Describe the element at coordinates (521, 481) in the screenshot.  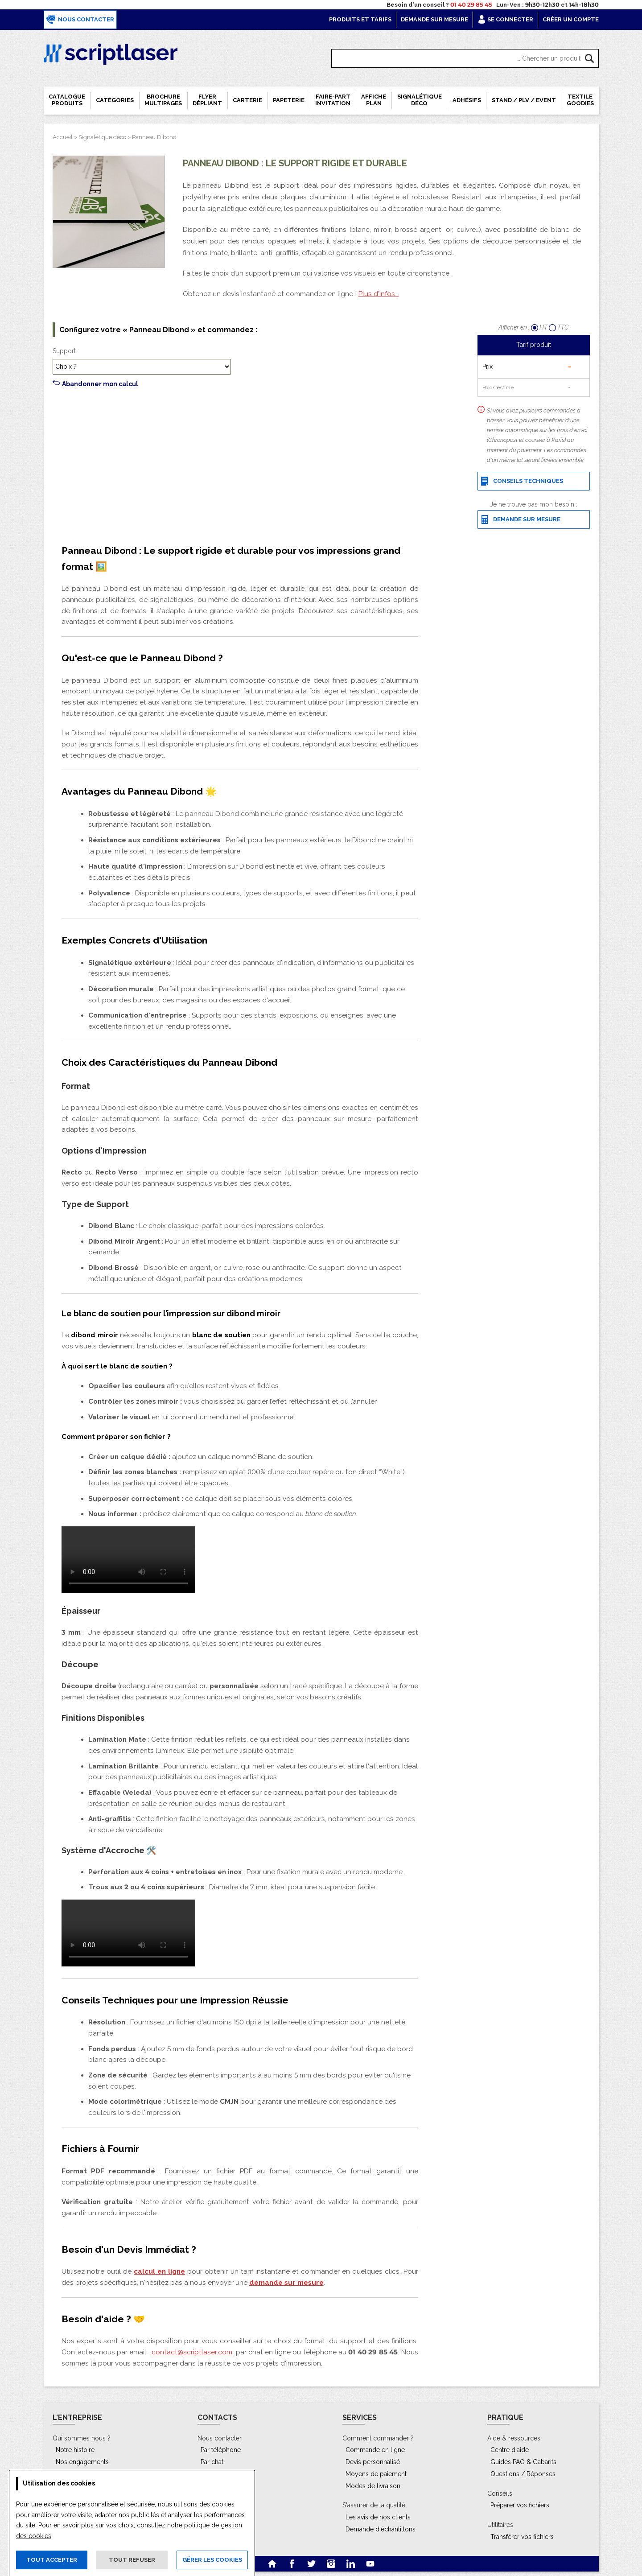
I see `Conseils techniques` at that location.